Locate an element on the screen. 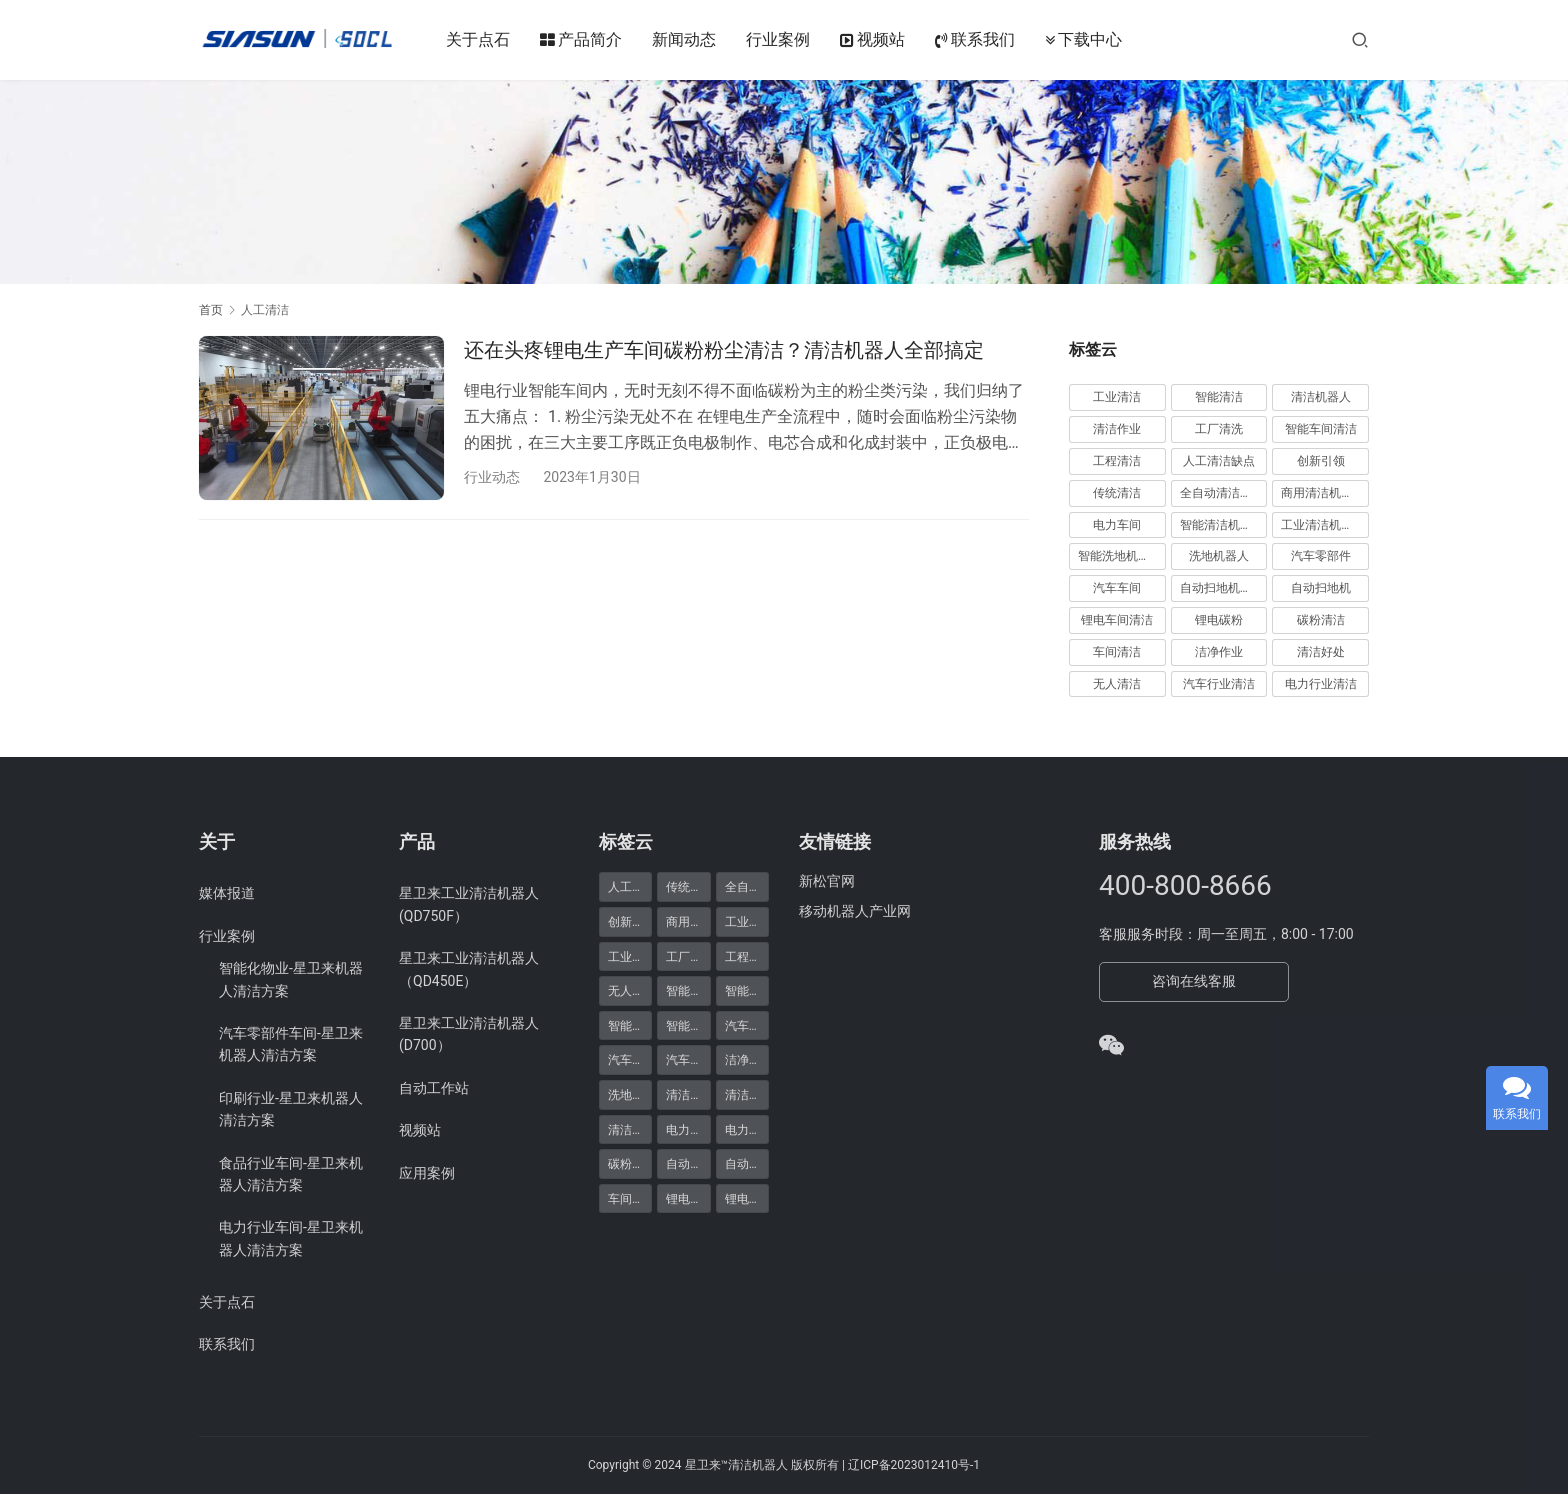 The image size is (1568, 1494). 辽ICP备2023012410号-1 is located at coordinates (914, 1465).